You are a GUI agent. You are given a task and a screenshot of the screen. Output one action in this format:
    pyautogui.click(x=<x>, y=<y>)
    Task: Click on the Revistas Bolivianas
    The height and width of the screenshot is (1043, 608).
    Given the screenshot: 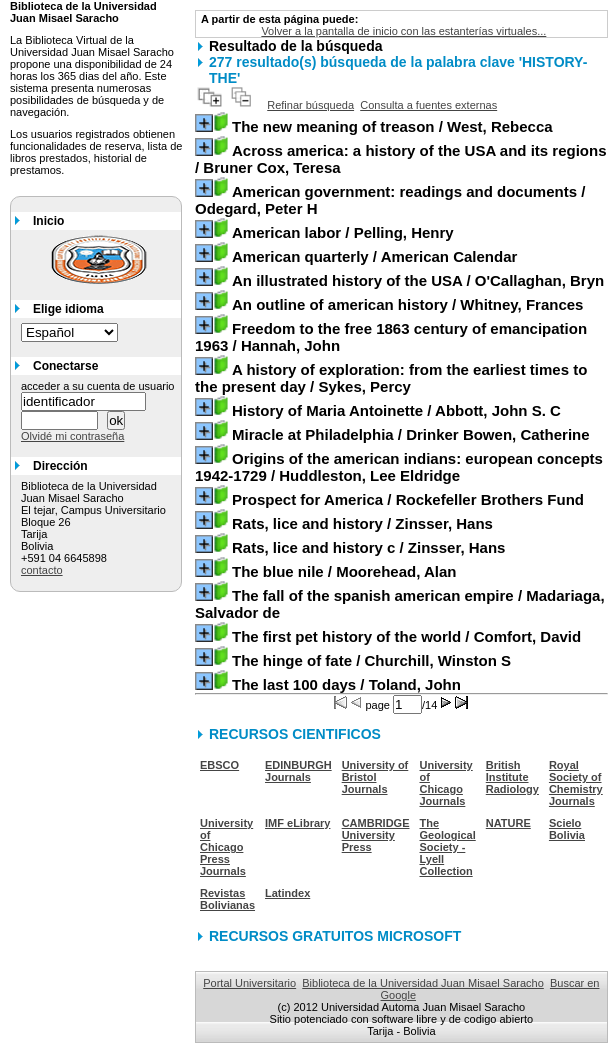 What is the action you would take?
    pyautogui.click(x=227, y=899)
    